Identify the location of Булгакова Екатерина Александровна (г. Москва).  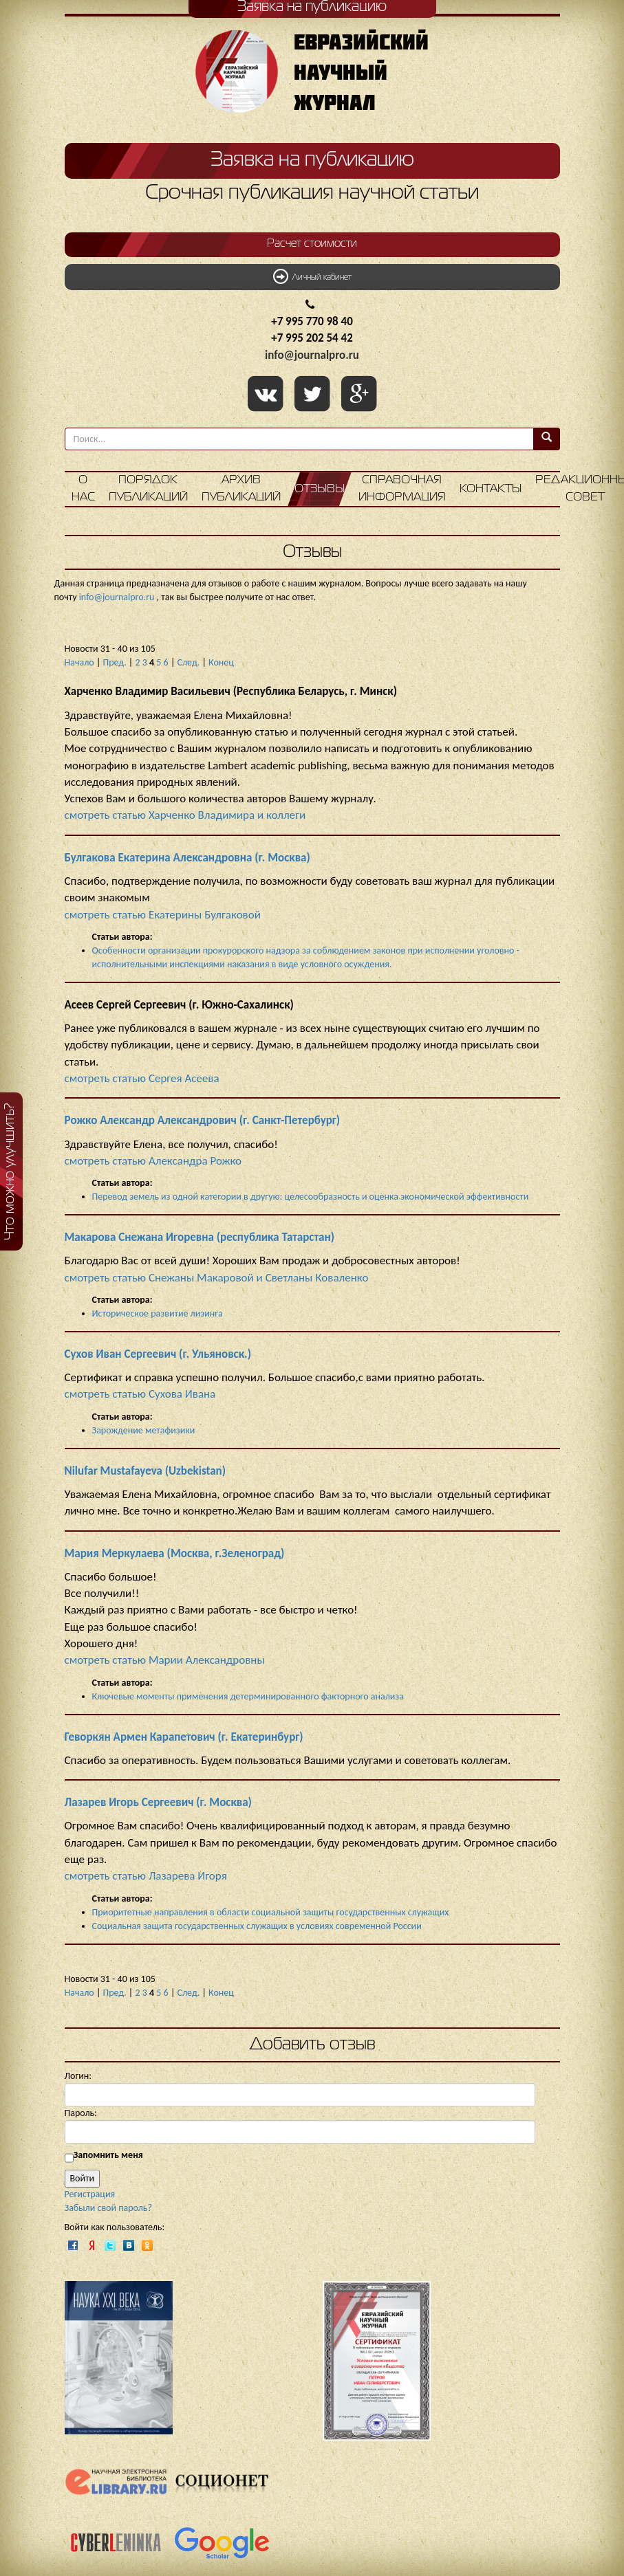
(187, 857).